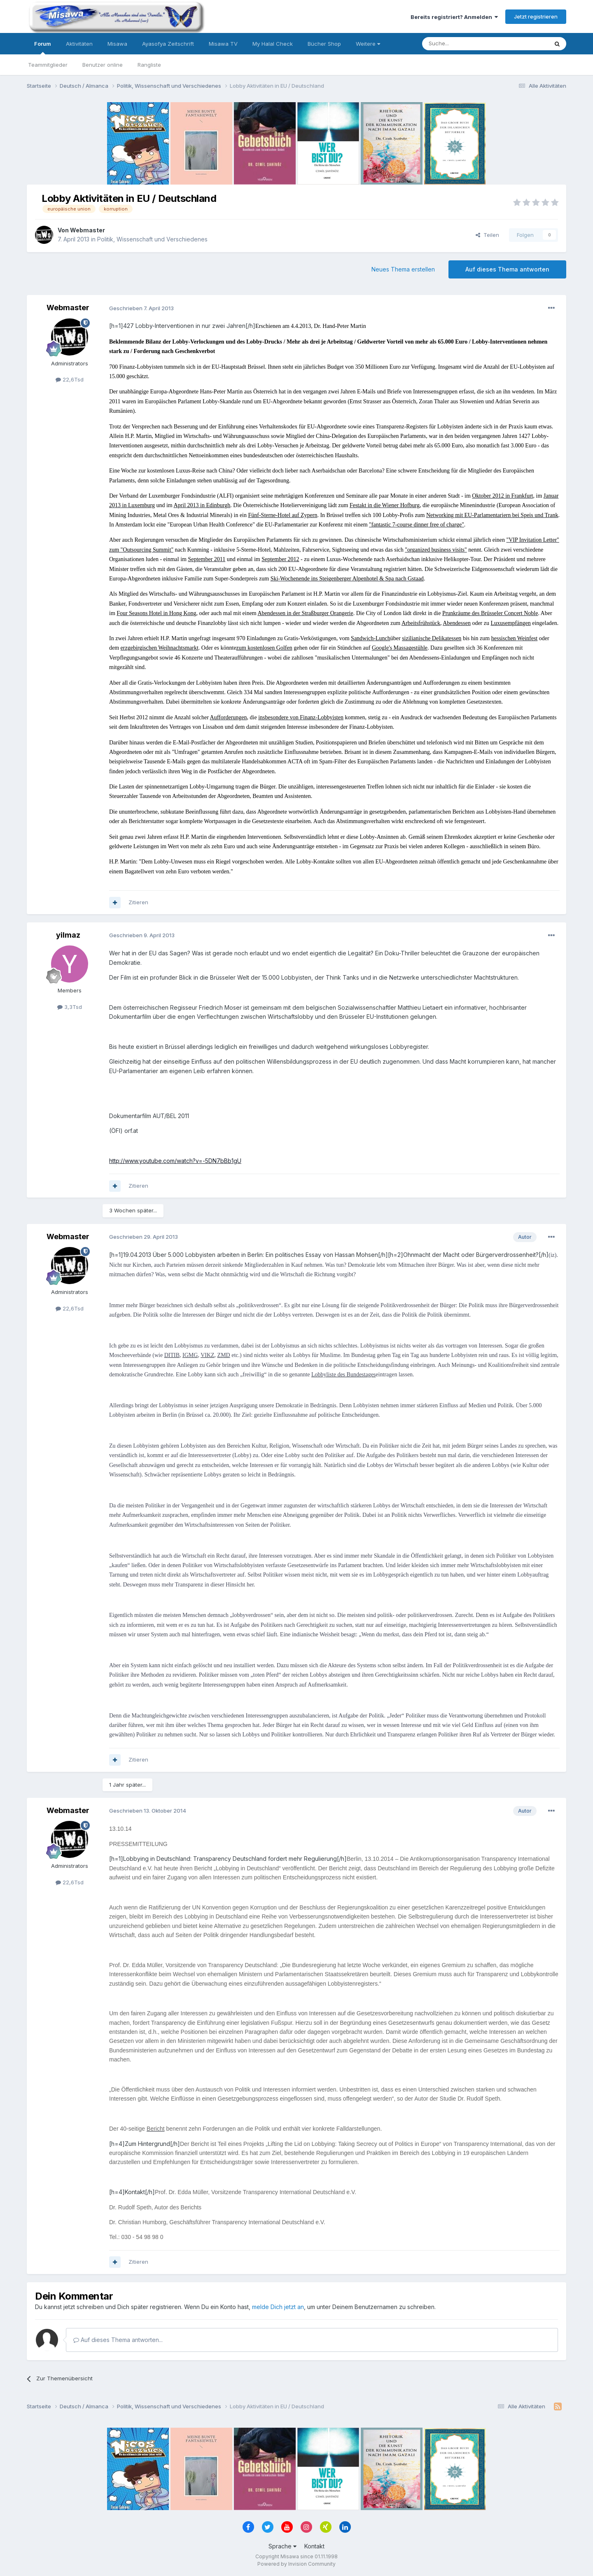 This screenshot has height=2576, width=593. What do you see at coordinates (314, 2546) in the screenshot?
I see `Kontakt` at bounding box center [314, 2546].